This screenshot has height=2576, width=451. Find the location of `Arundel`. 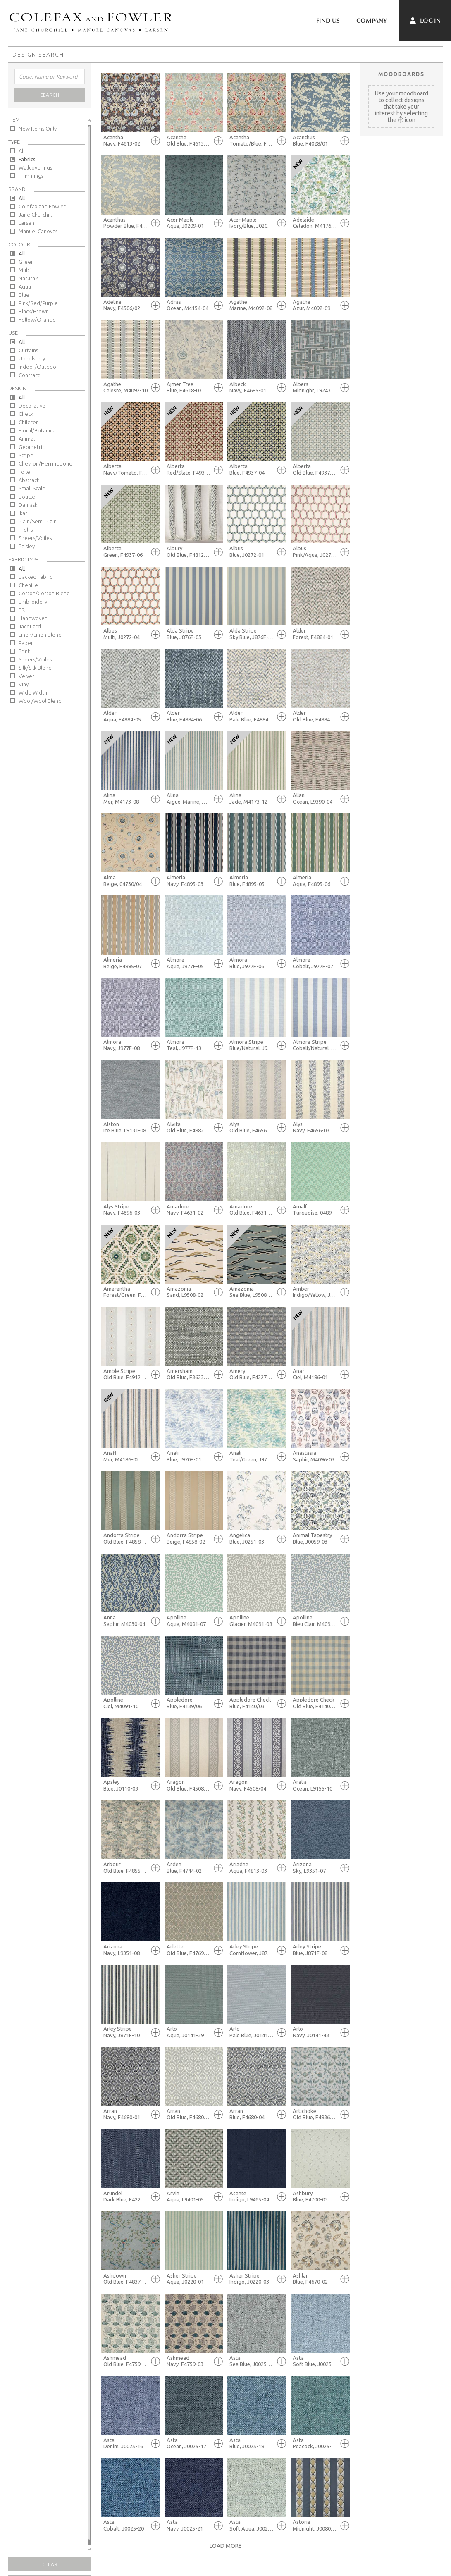

Arundel is located at coordinates (125, 2196).